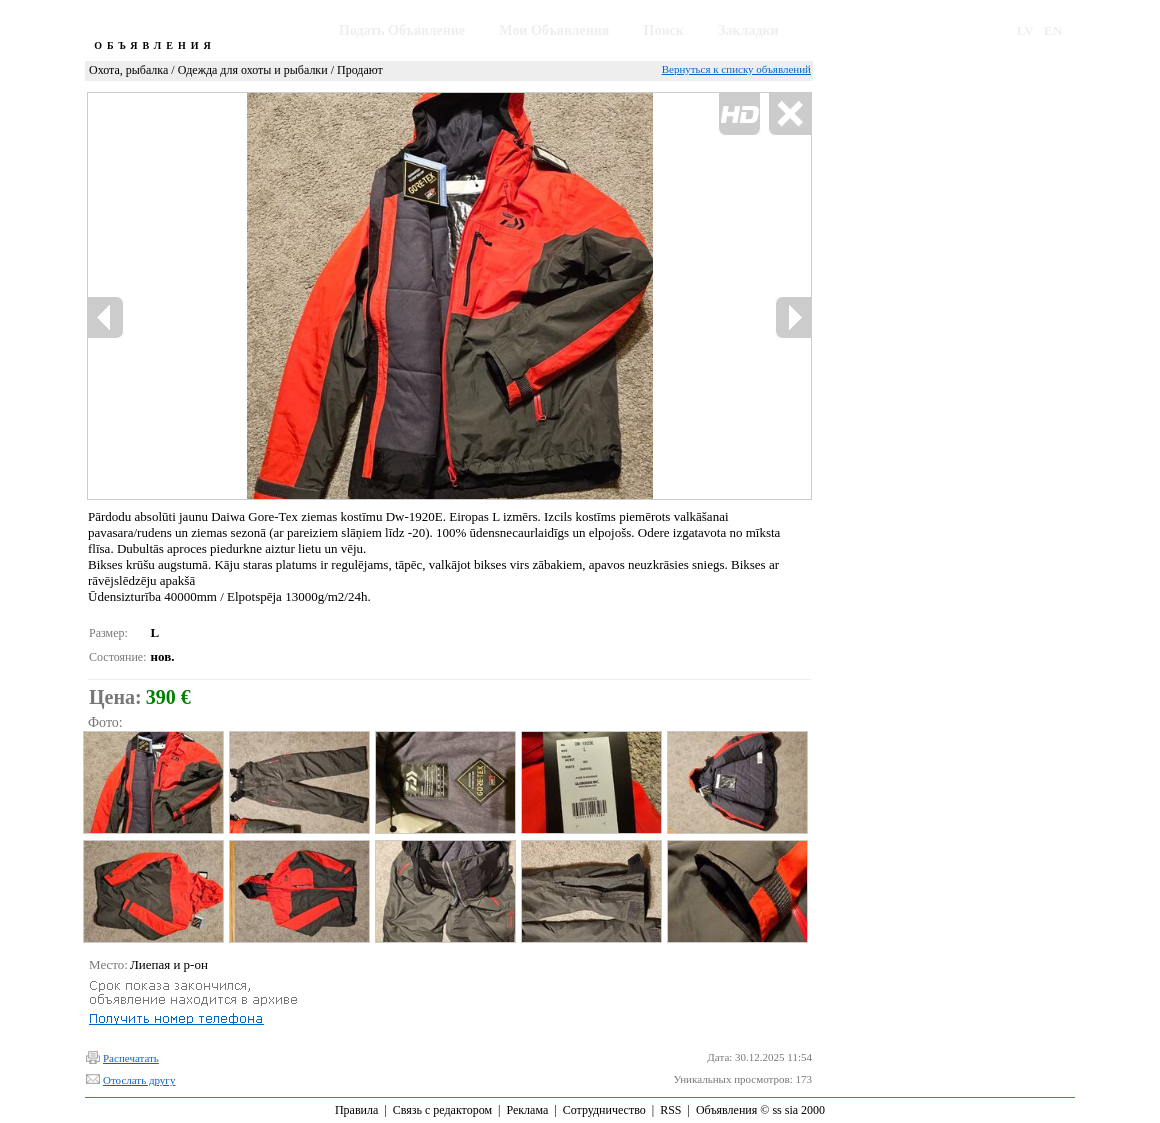 The image size is (1160, 1123). Describe the element at coordinates (442, 1110) in the screenshot. I see `Связь с редактором` at that location.